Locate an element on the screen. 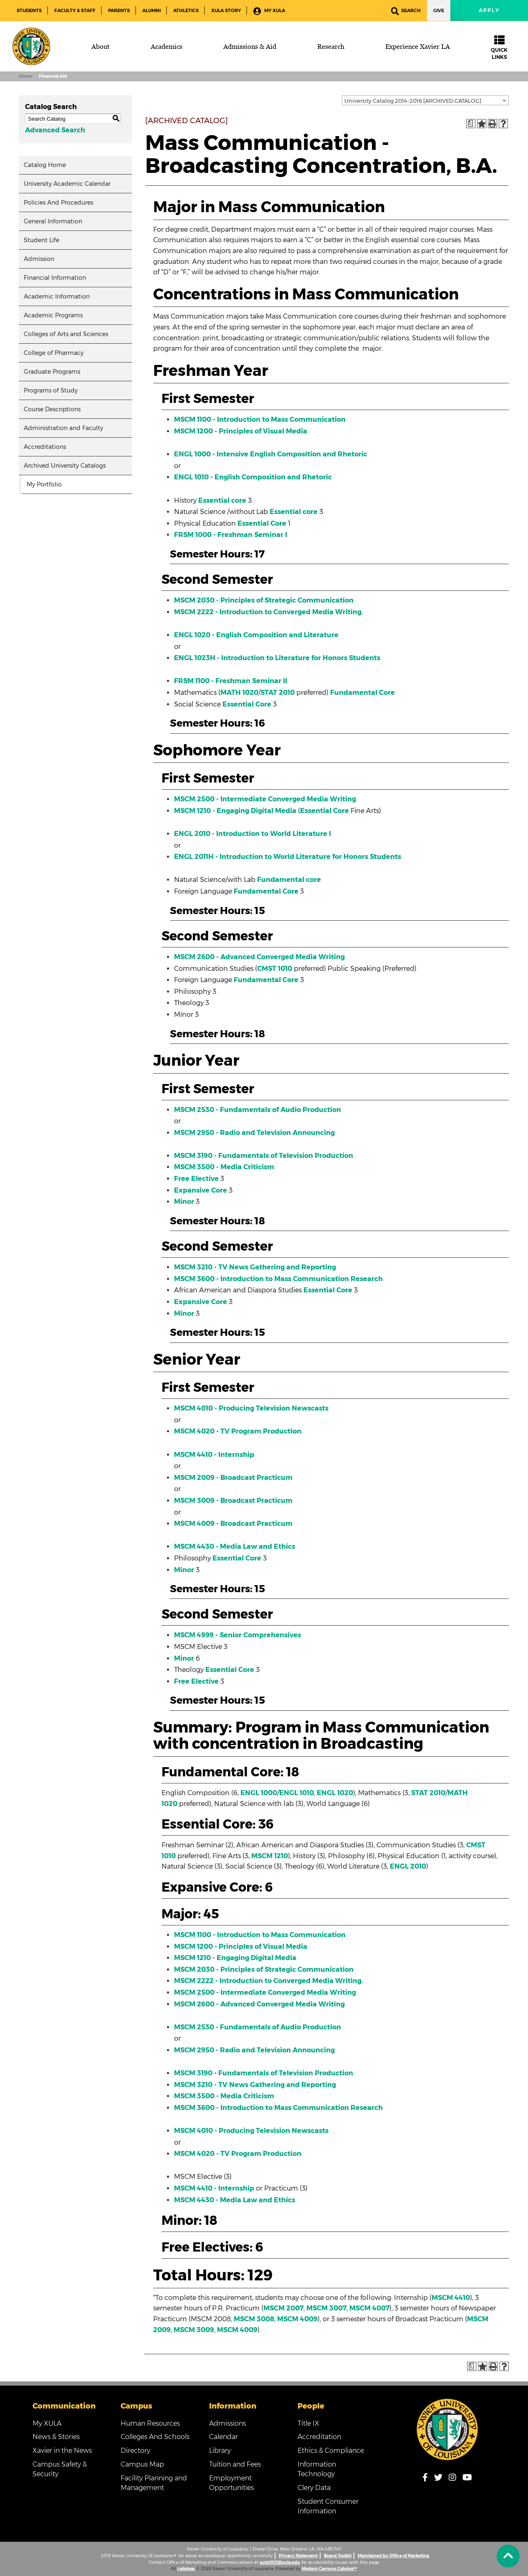  Clery Data is located at coordinates (314, 2488).